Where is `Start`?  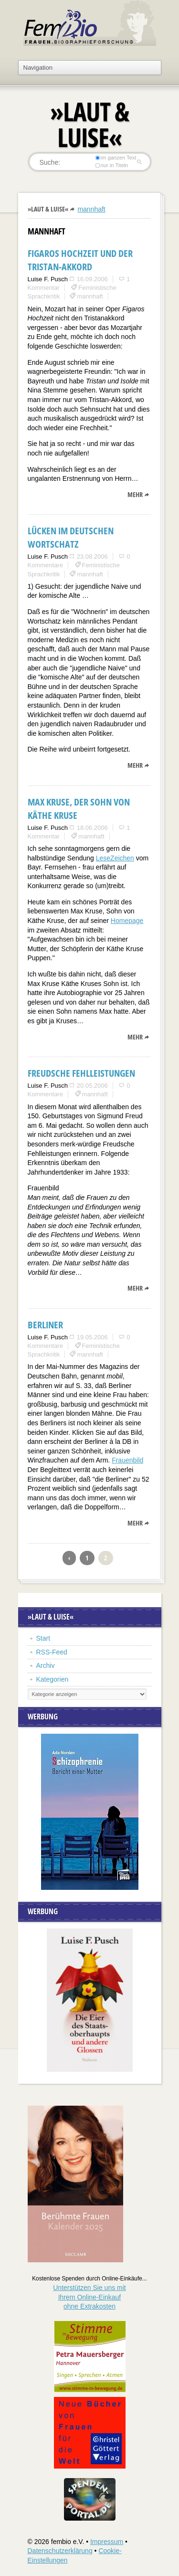 Start is located at coordinates (43, 1638).